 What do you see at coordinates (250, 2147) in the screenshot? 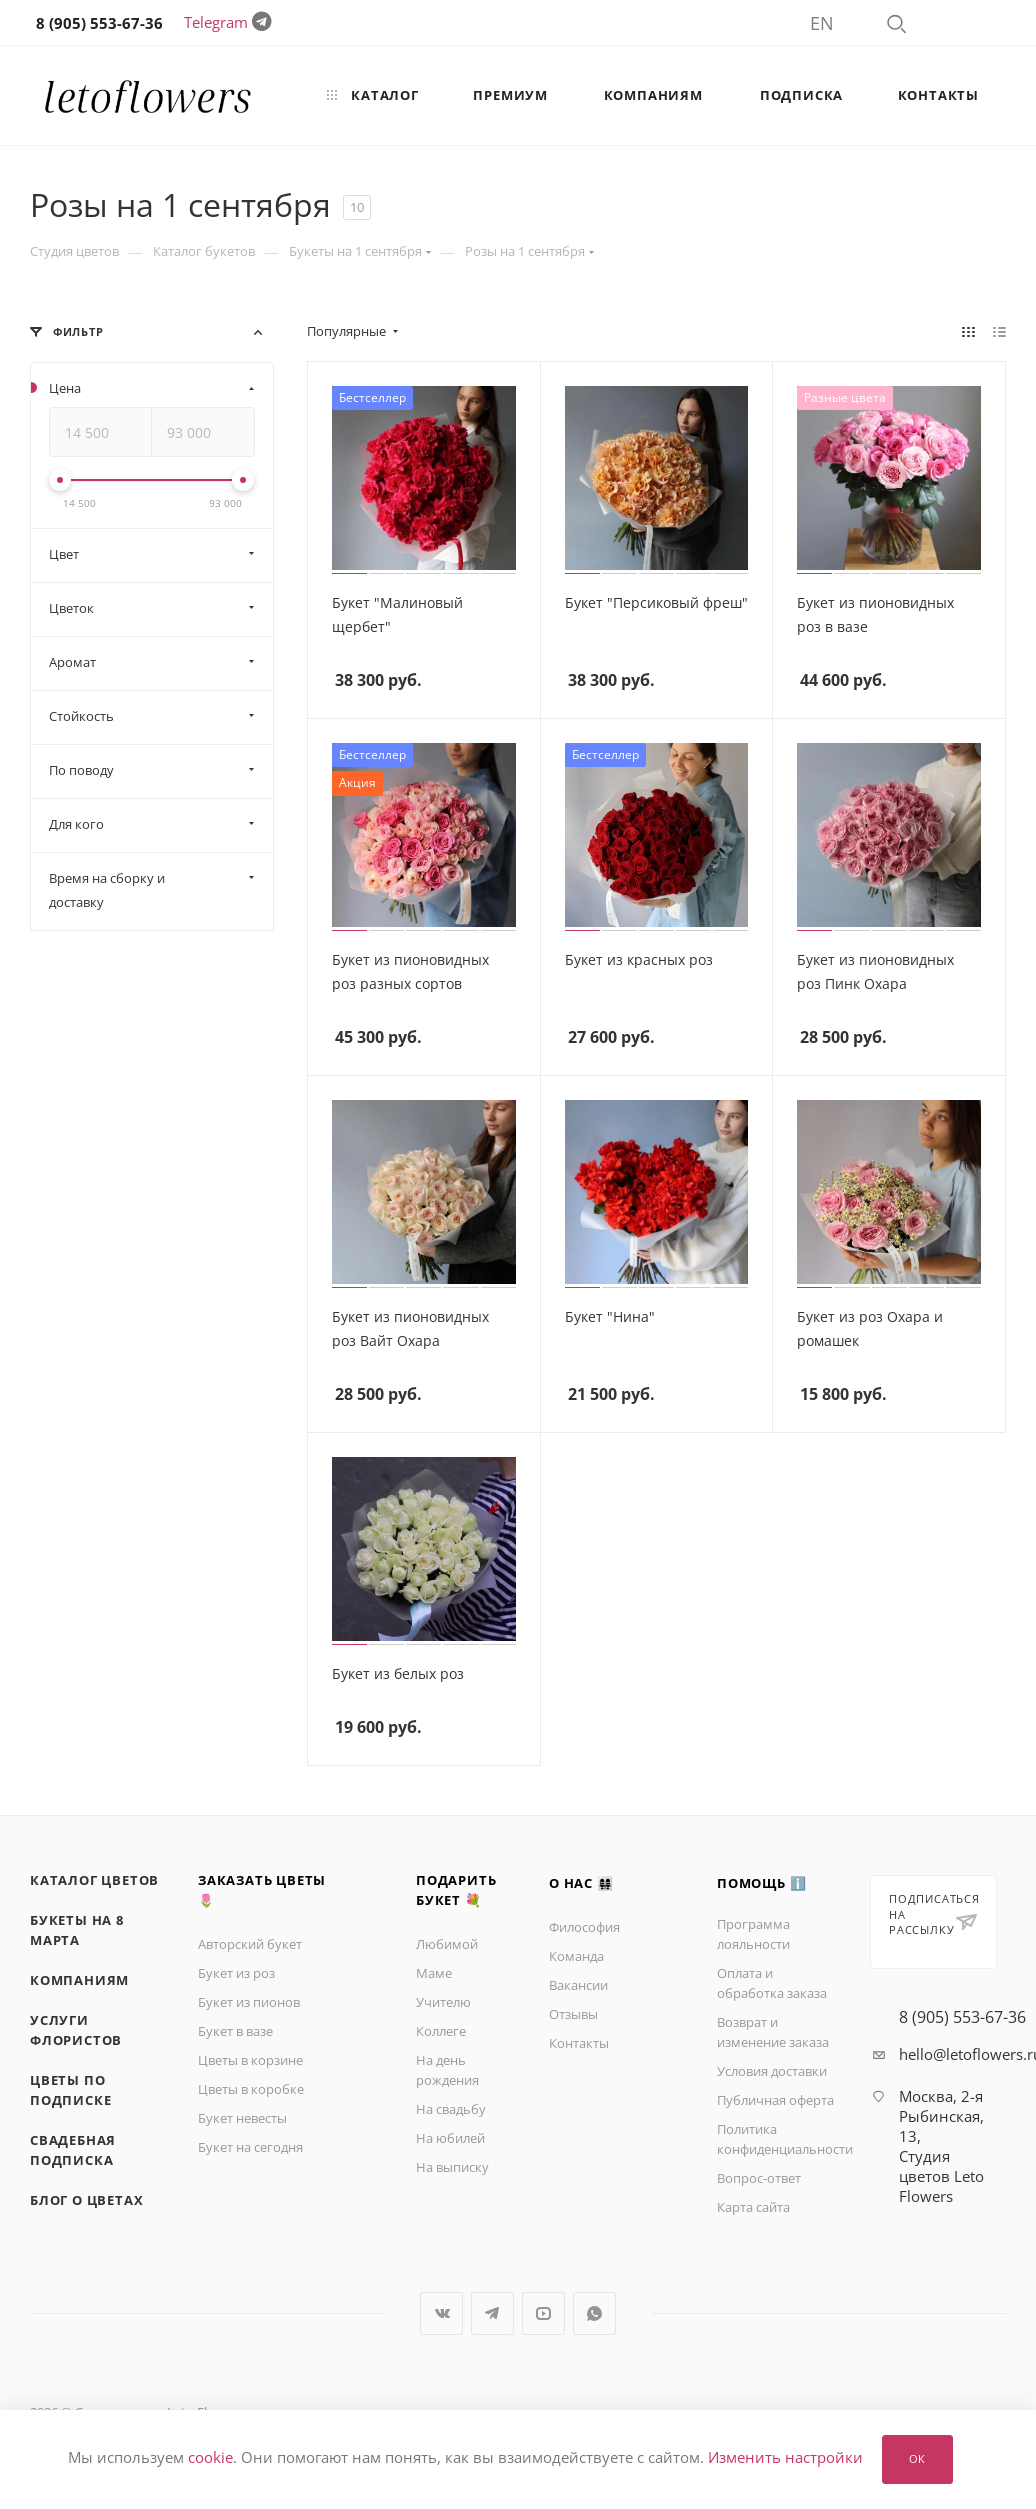
I see `Букет на сегодня` at bounding box center [250, 2147].